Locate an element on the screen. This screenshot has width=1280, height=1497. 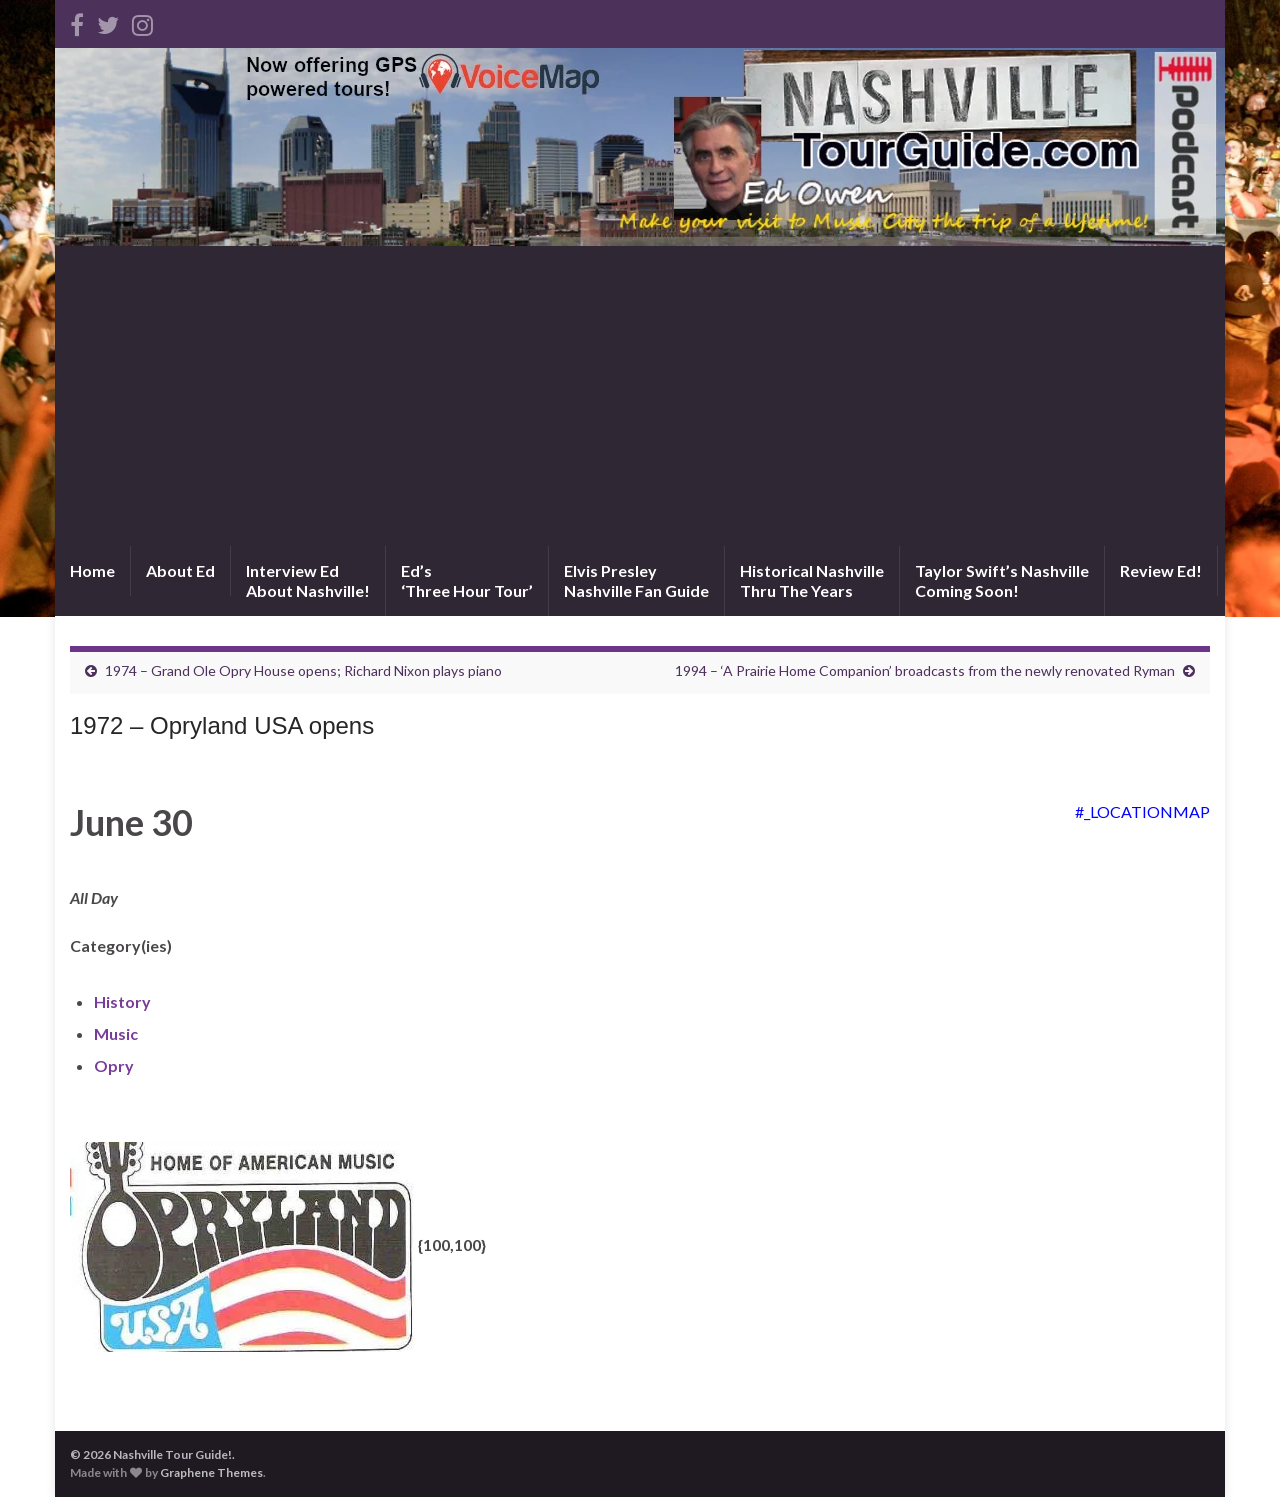
Ed’s‘Three Hour Tour’ is located at coordinates (467, 580).